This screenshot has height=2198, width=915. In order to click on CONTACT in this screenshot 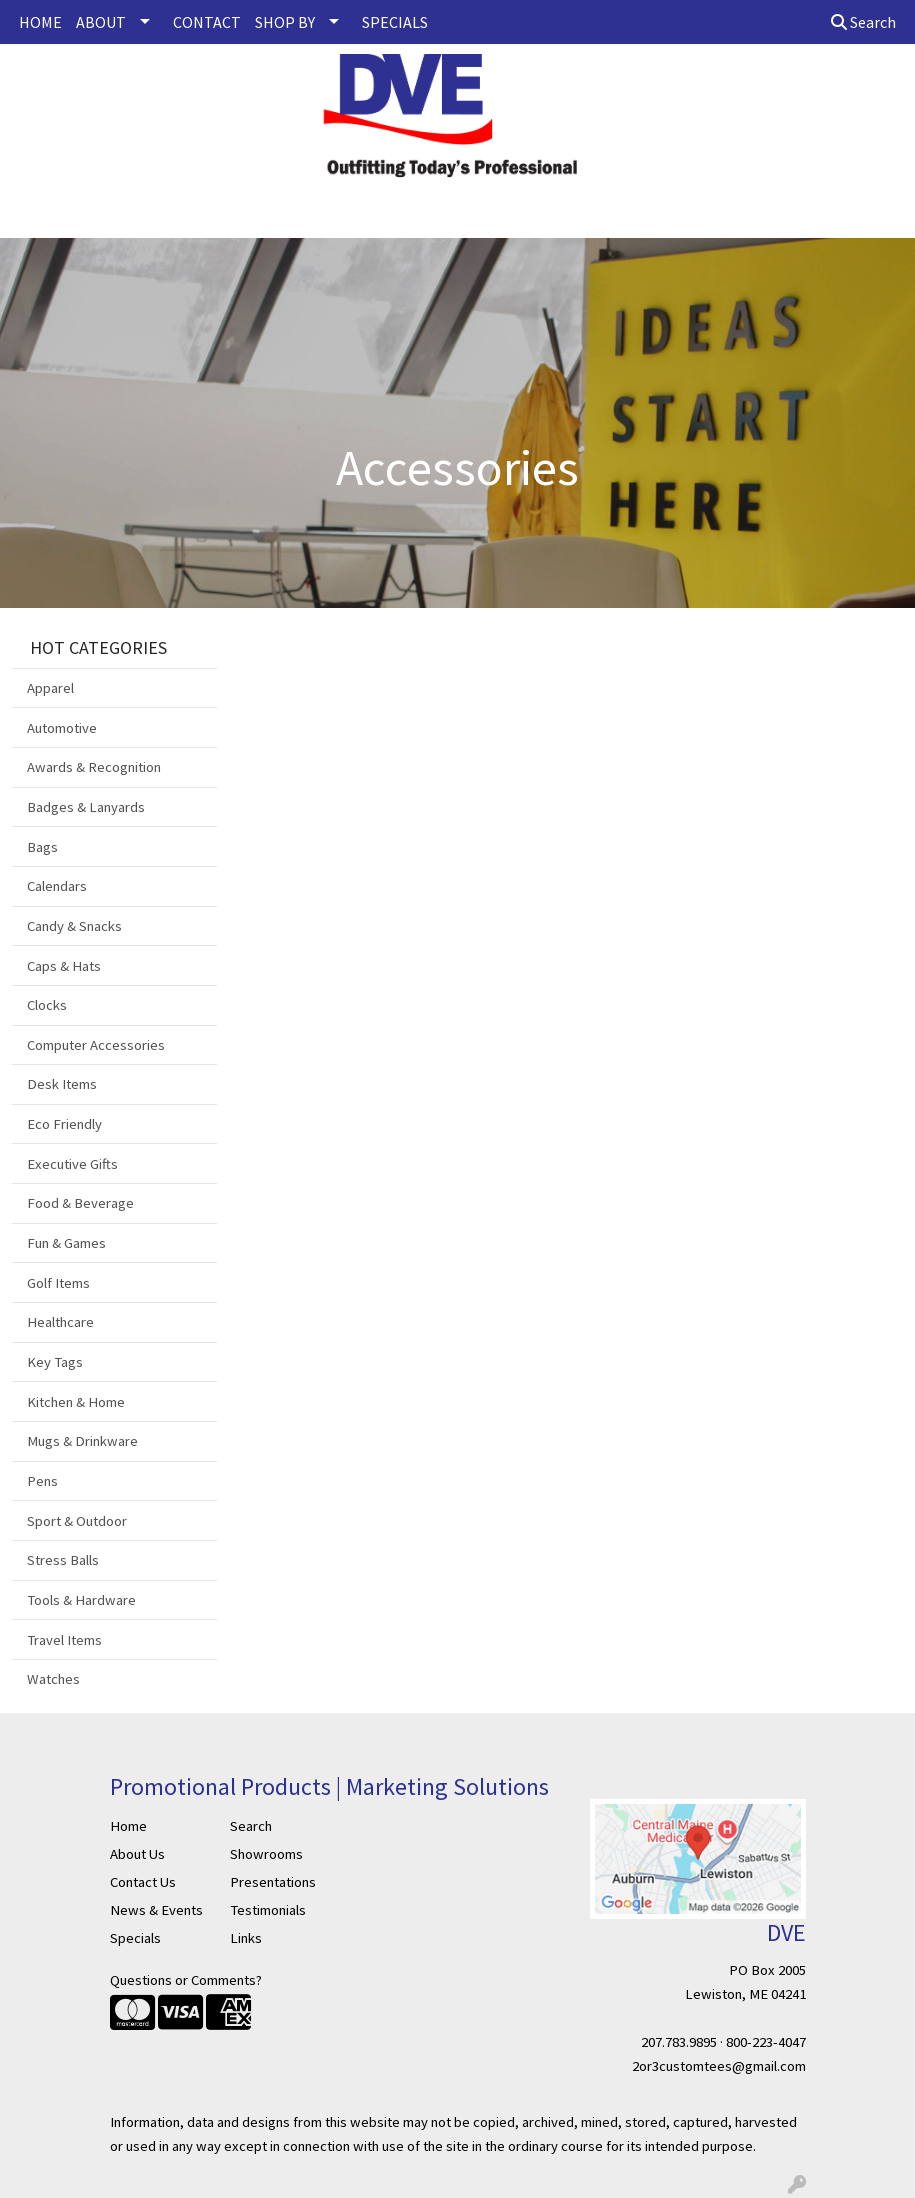, I will do `click(207, 22)`.